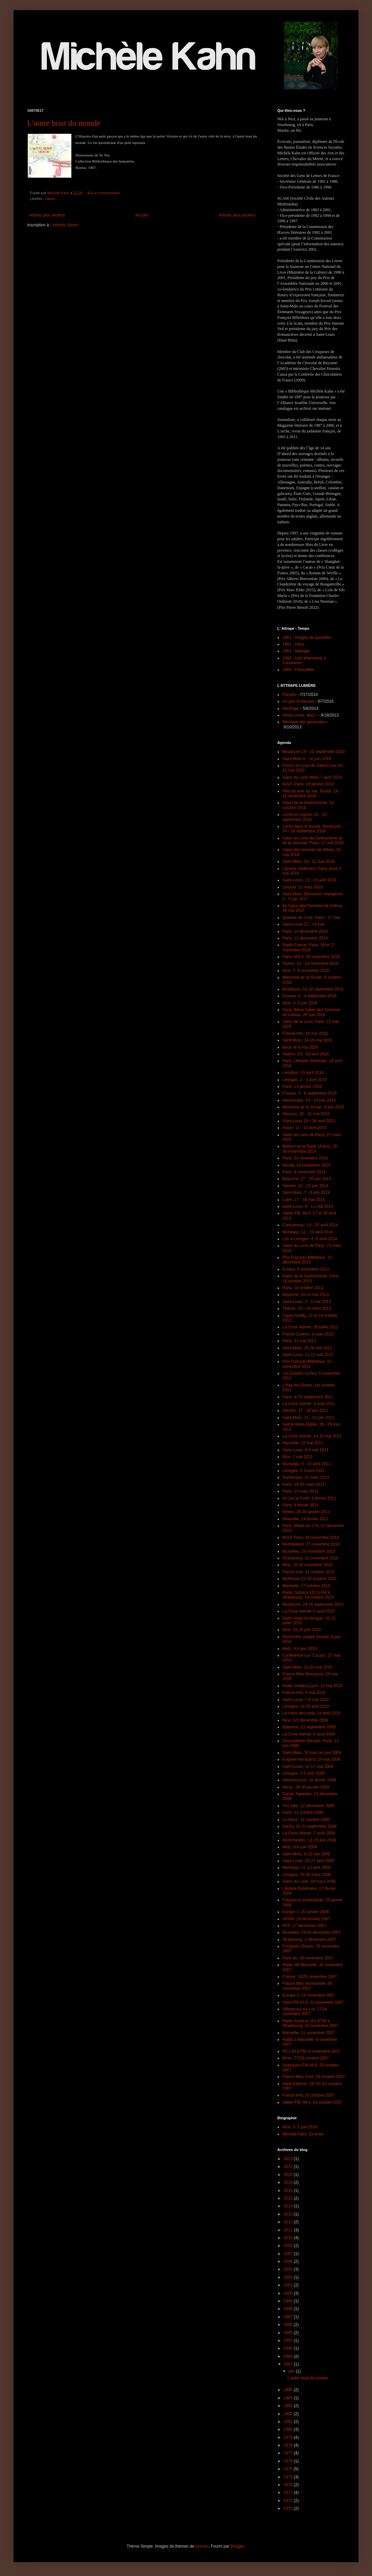 The height and width of the screenshot is (2576, 372). Describe the element at coordinates (308, 1833) in the screenshot. I see `La Croix-Valmer, 7 août 2008` at that location.